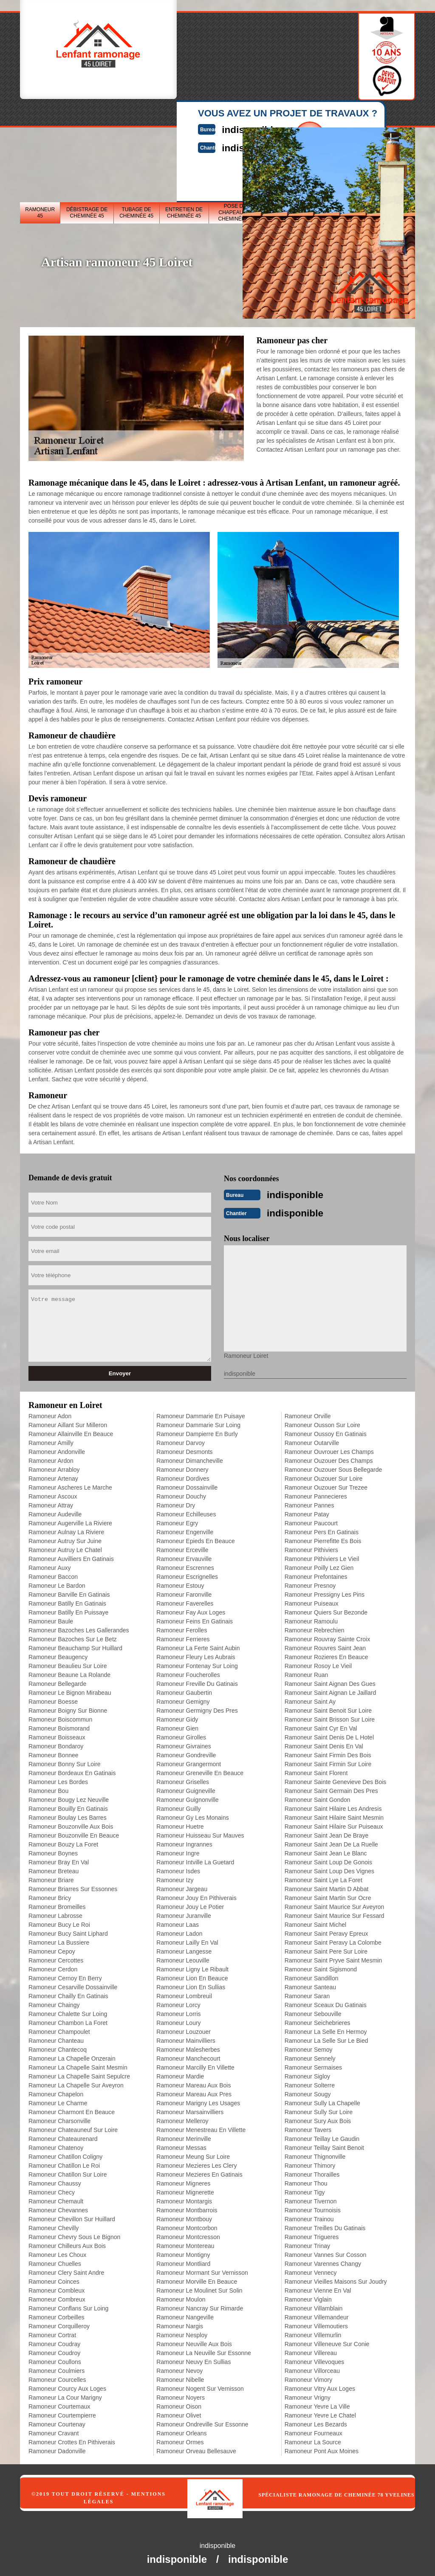  What do you see at coordinates (312, 1975) in the screenshot?
I see `Ramoneur Sandillon` at bounding box center [312, 1975].